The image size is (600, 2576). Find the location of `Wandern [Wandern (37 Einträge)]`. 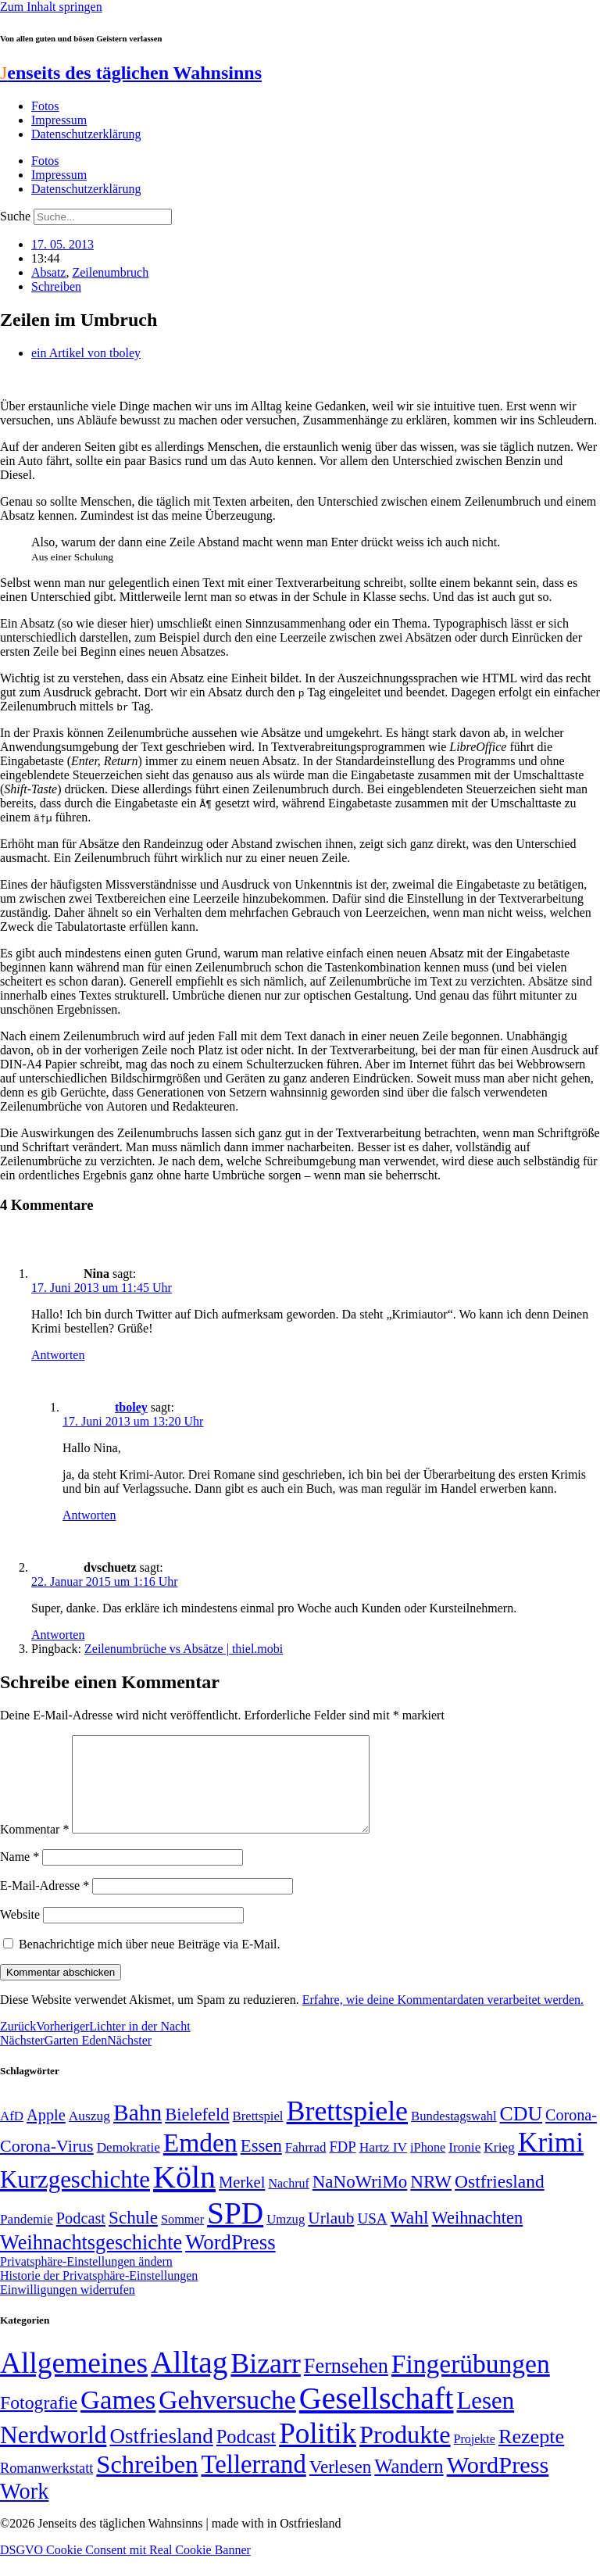

Wandern [Wandern (37 Einträge)] is located at coordinates (408, 2485).